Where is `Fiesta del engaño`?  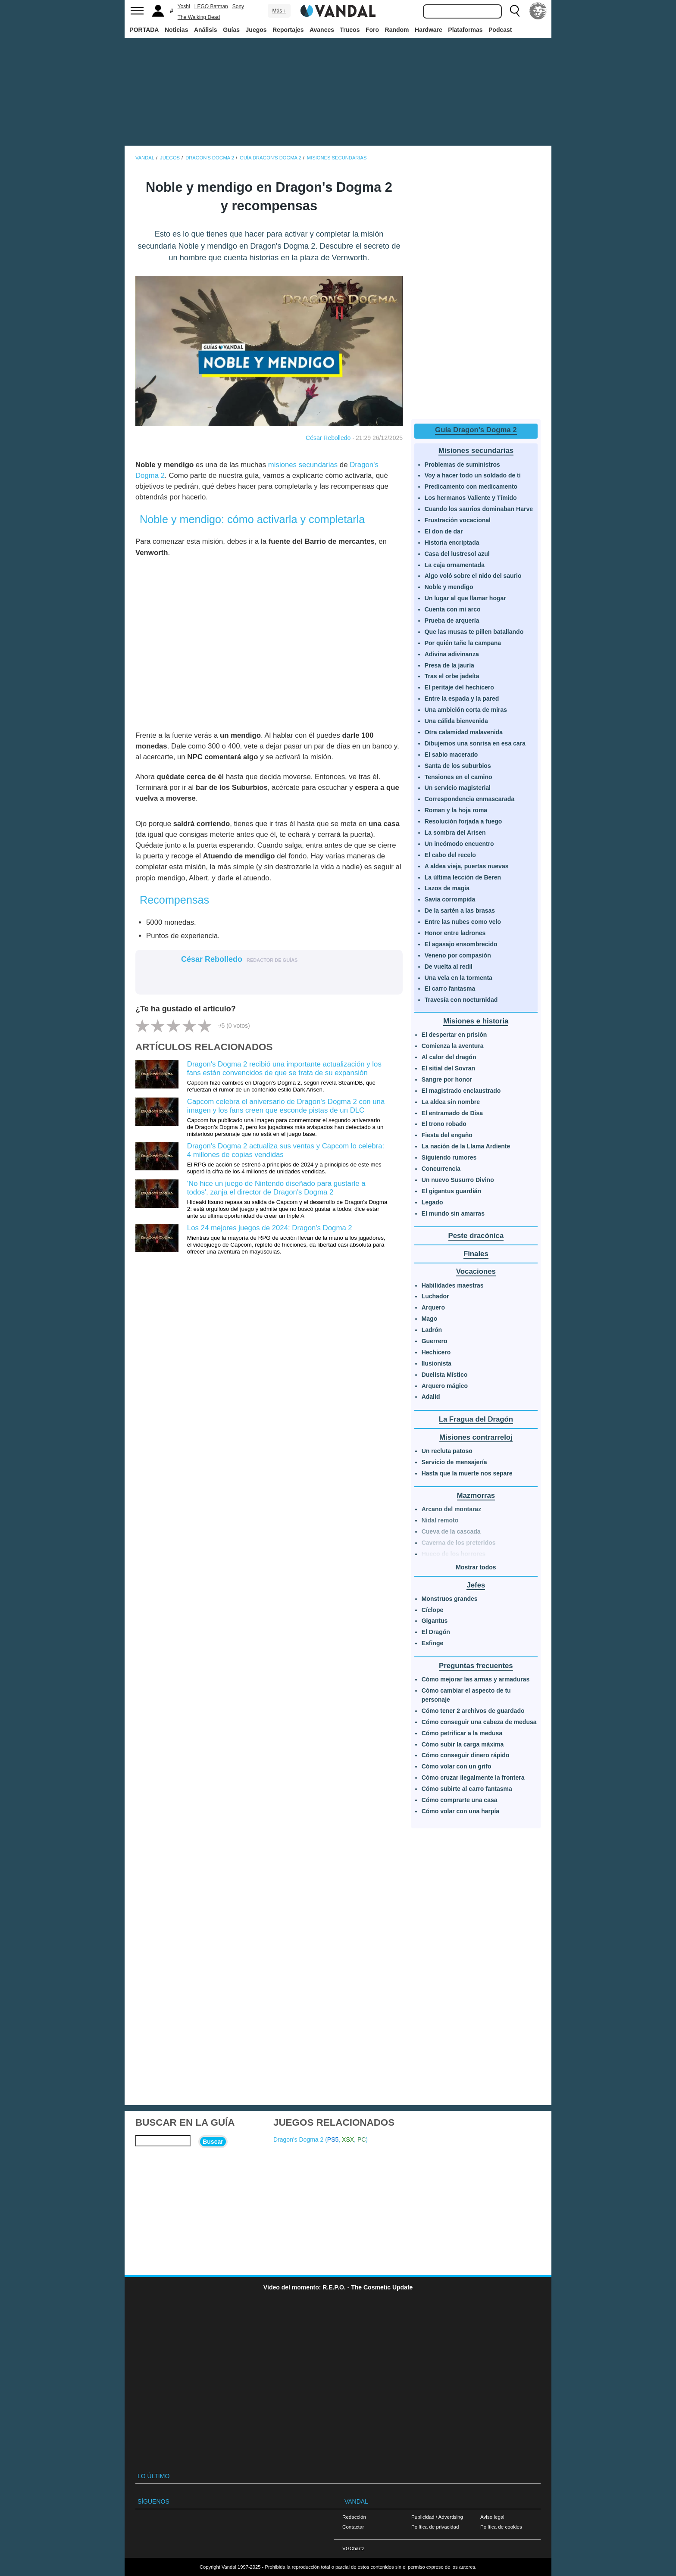
Fiesta del engaño is located at coordinates (447, 1135).